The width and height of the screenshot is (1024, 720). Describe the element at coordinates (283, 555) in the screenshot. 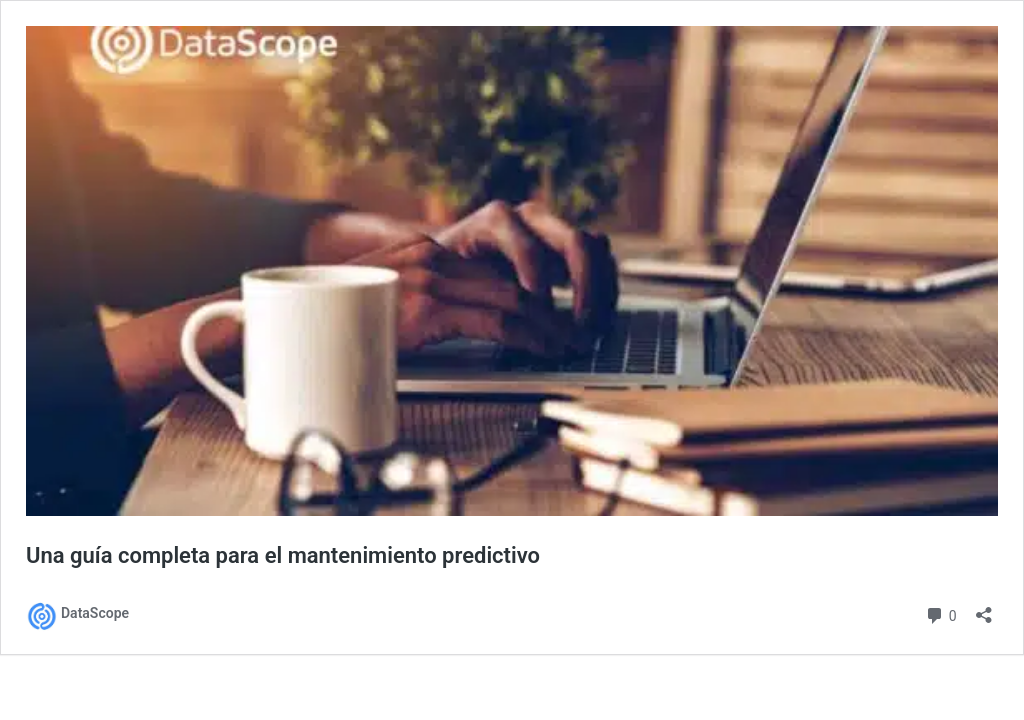

I see `Una guía completa para el mantenimiento predictivo` at that location.